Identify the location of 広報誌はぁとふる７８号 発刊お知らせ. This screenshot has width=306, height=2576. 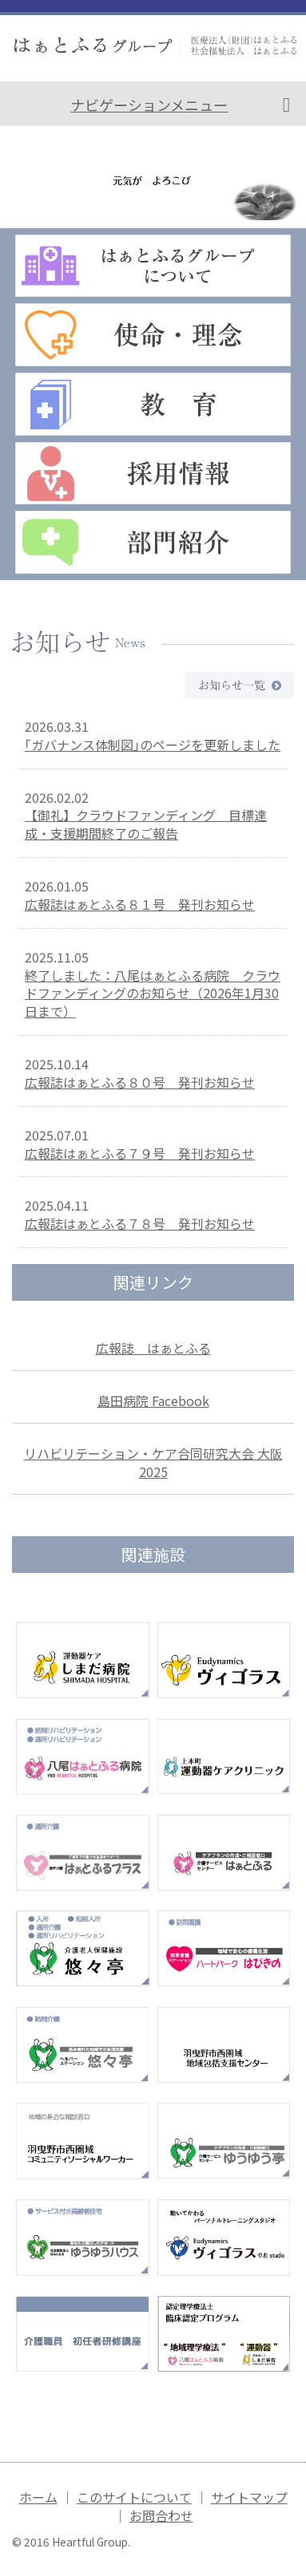
(140, 1223).